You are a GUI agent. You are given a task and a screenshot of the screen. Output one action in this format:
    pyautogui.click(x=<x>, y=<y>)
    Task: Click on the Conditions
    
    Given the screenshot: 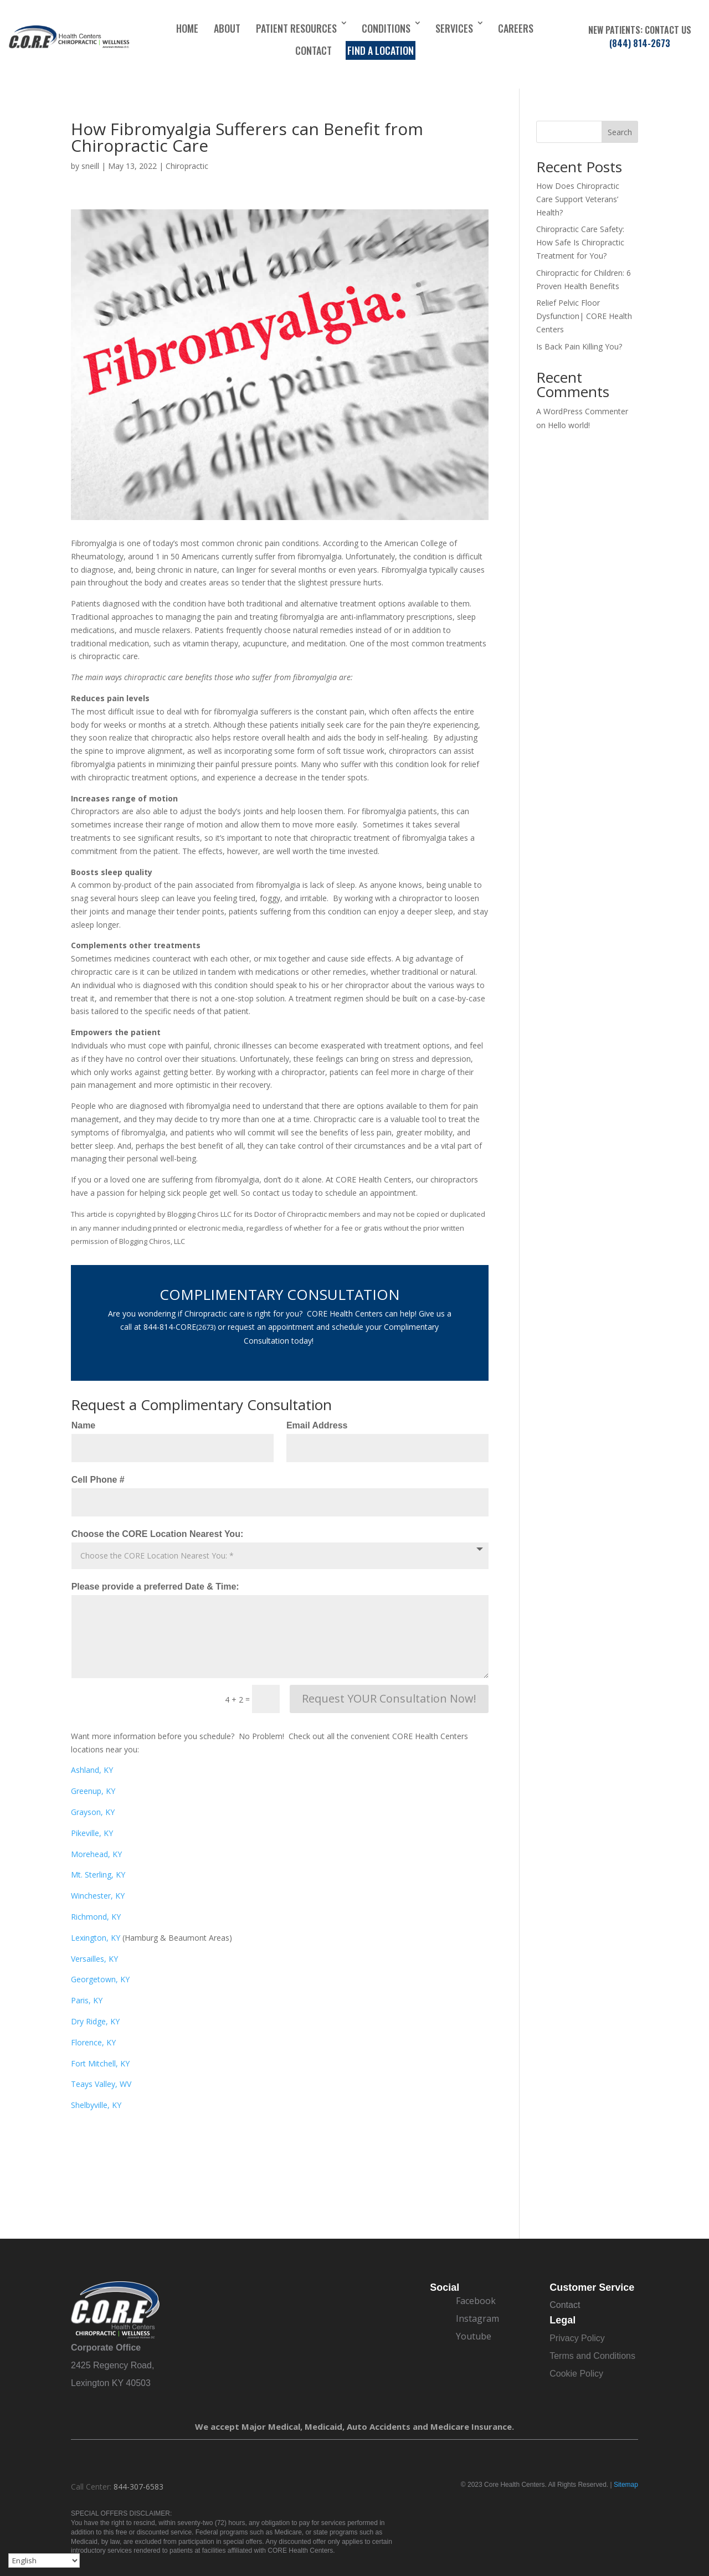 What is the action you would take?
    pyautogui.click(x=386, y=28)
    